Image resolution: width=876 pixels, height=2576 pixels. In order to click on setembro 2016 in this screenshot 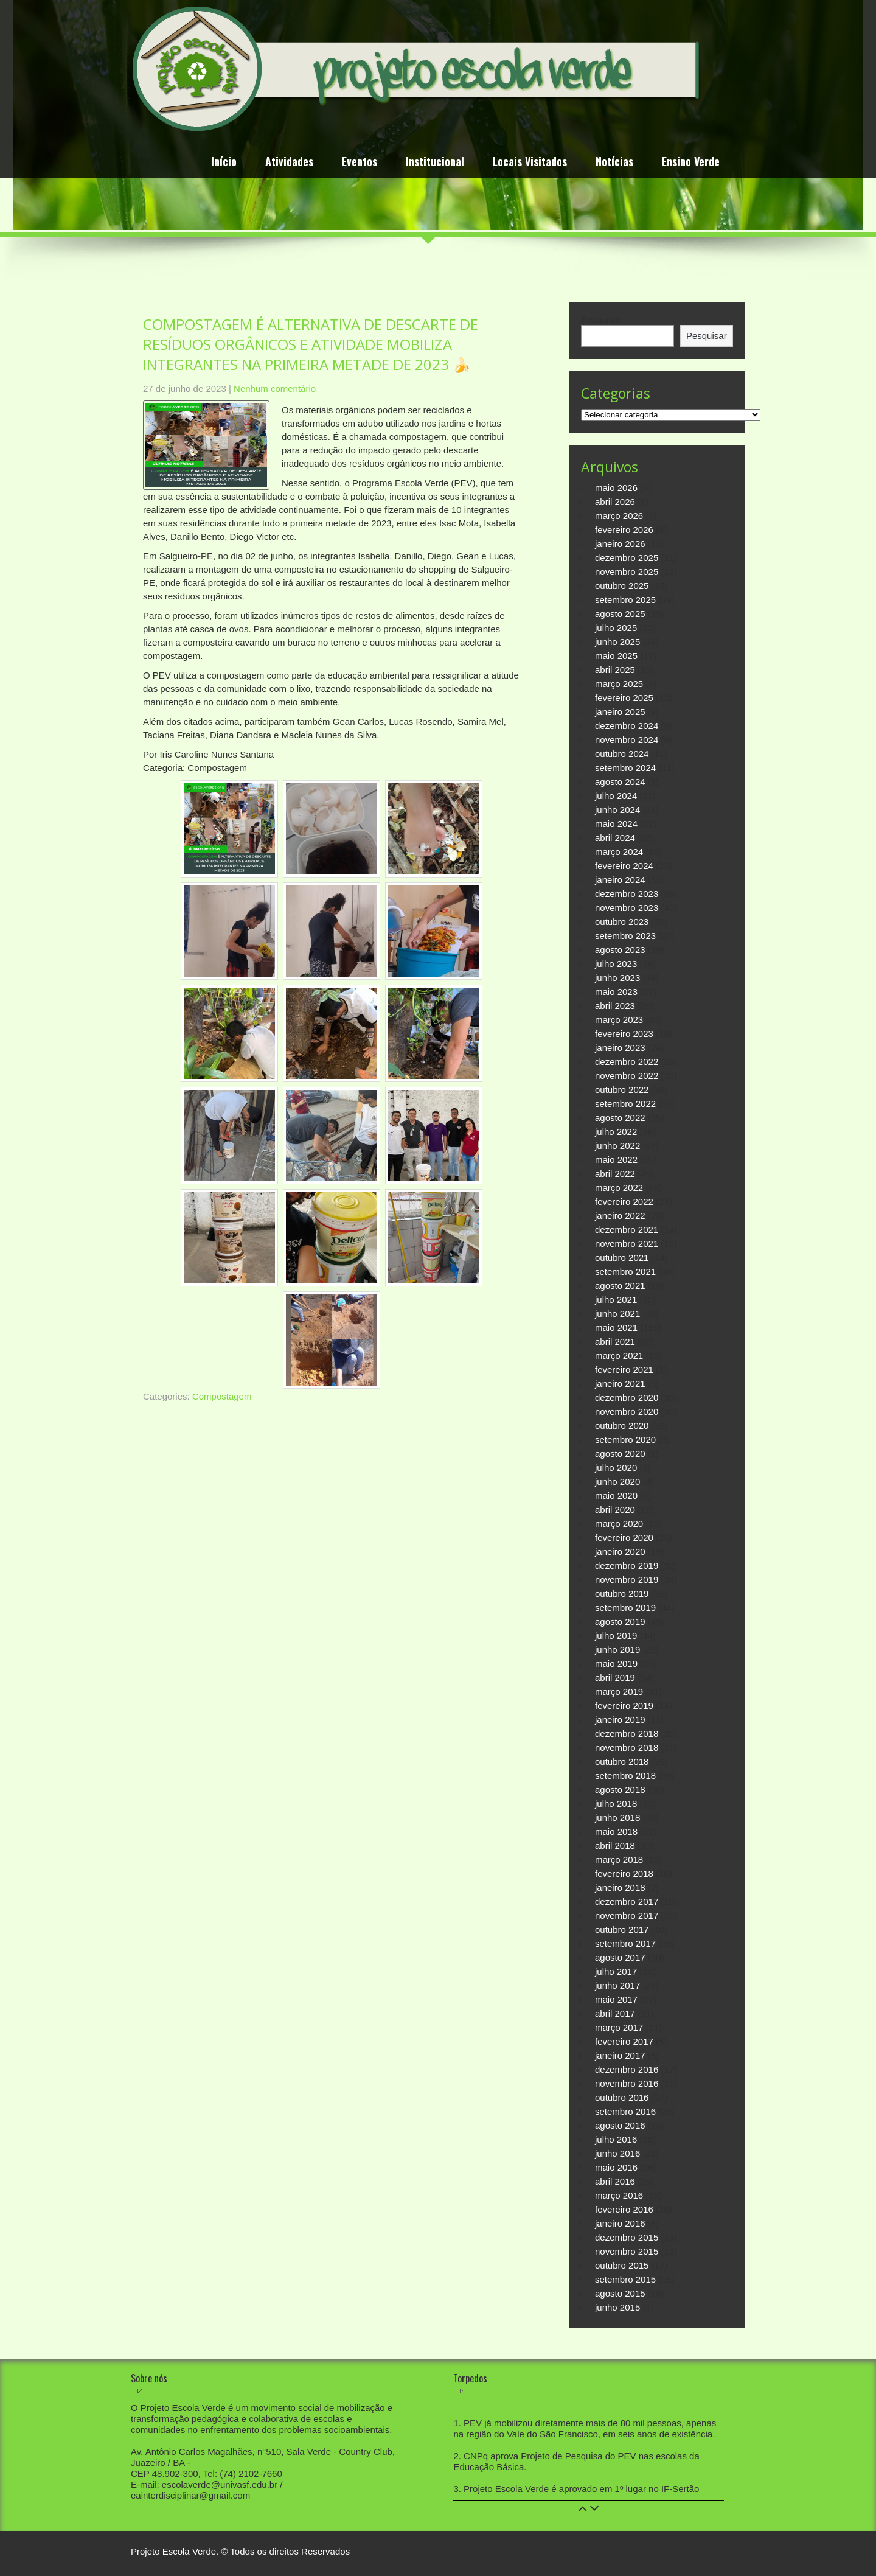, I will do `click(625, 2111)`.